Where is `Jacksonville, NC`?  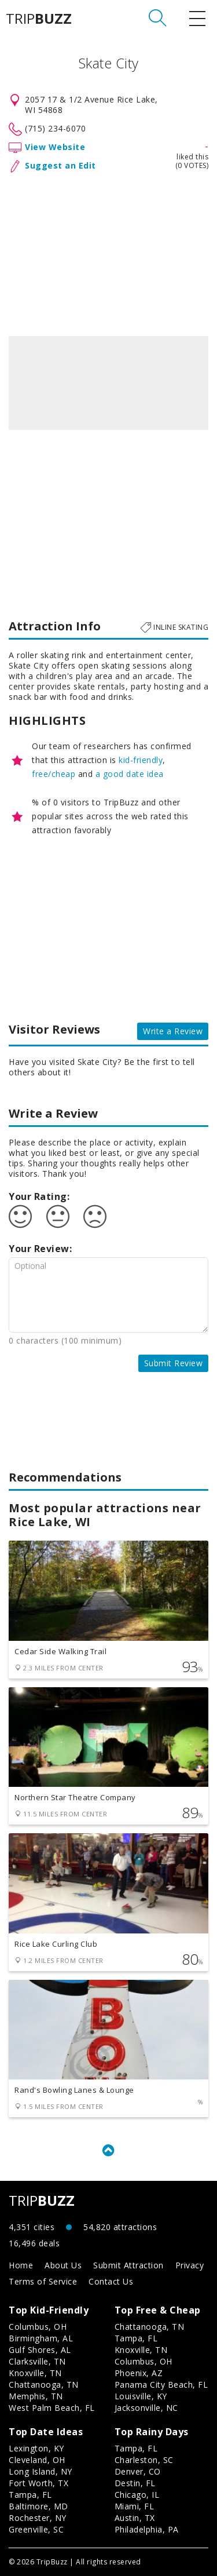
Jacksonville, NC is located at coordinates (146, 2407).